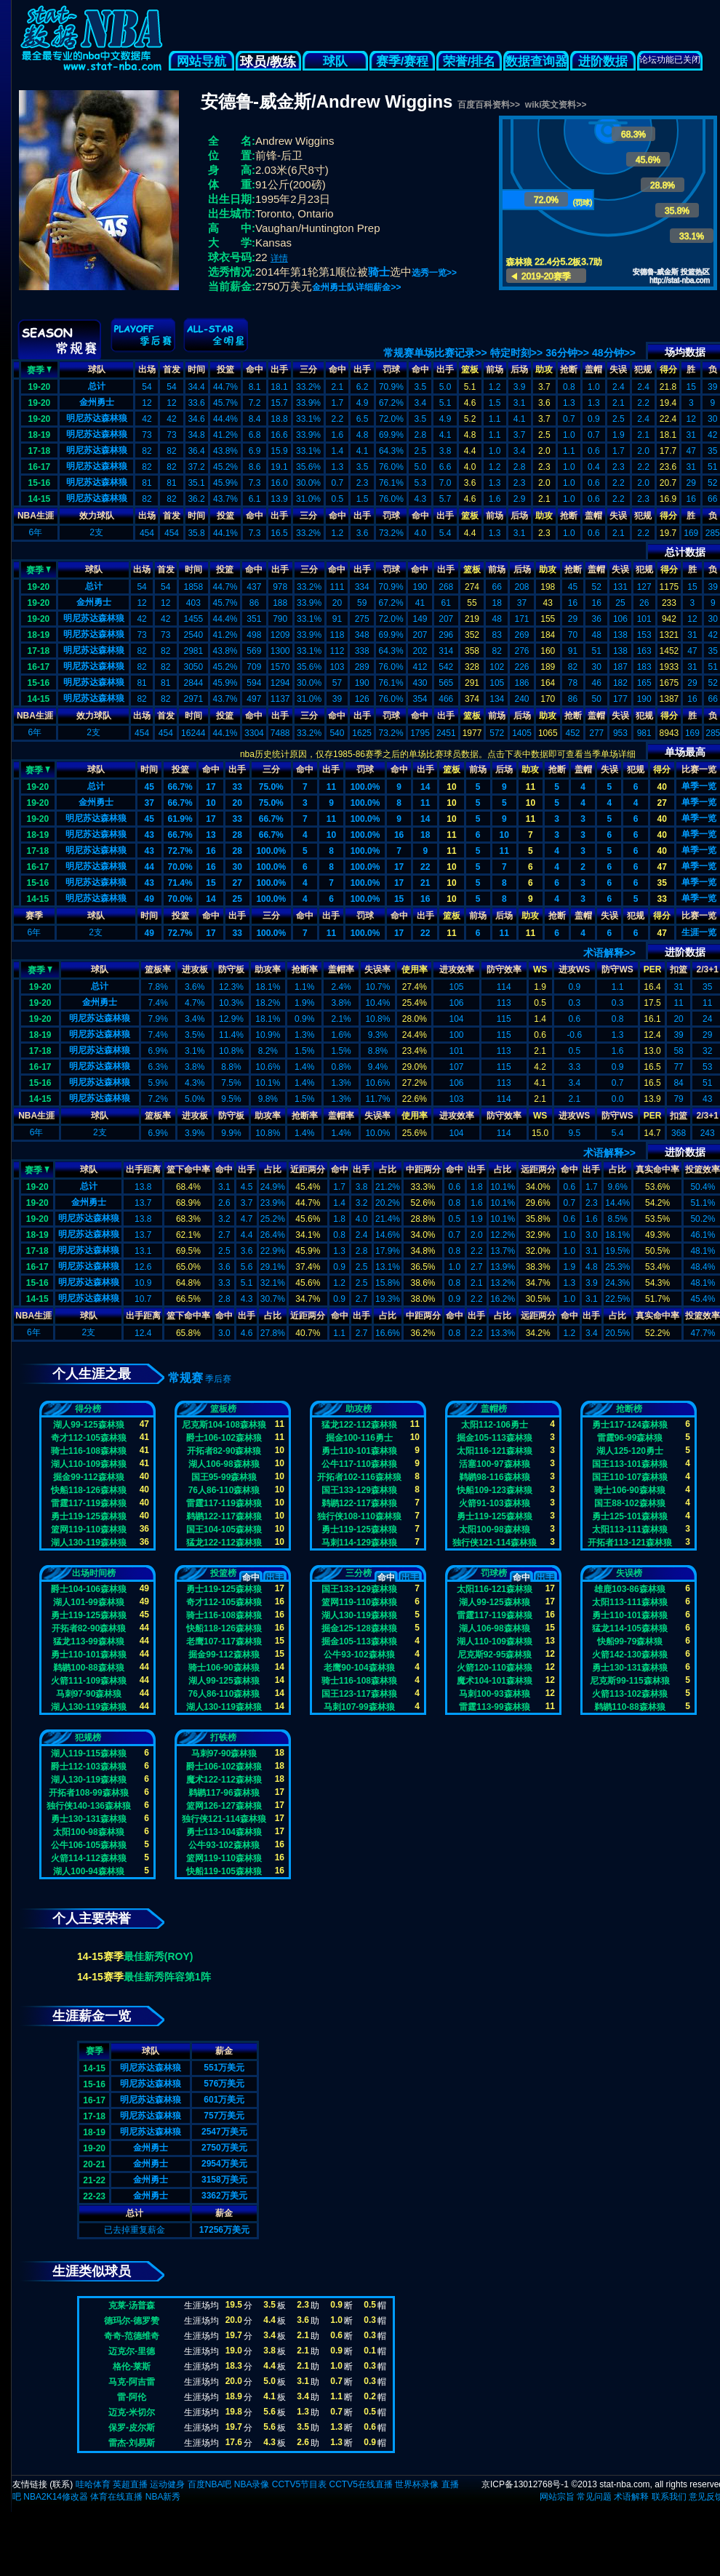 This screenshot has height=2576, width=720. I want to click on 11, so click(331, 787).